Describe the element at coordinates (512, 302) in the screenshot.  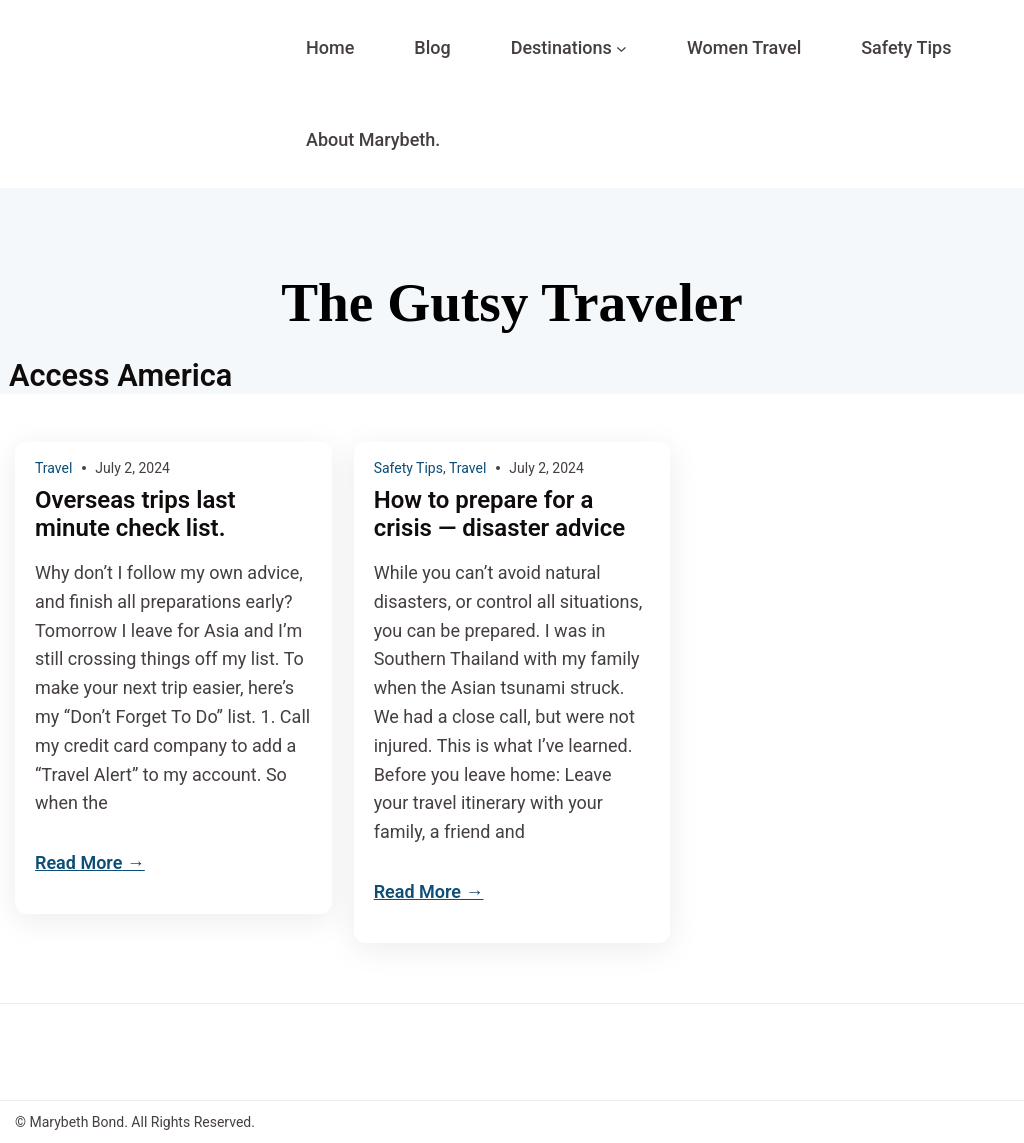
I see `The Gutsy Traveler` at that location.